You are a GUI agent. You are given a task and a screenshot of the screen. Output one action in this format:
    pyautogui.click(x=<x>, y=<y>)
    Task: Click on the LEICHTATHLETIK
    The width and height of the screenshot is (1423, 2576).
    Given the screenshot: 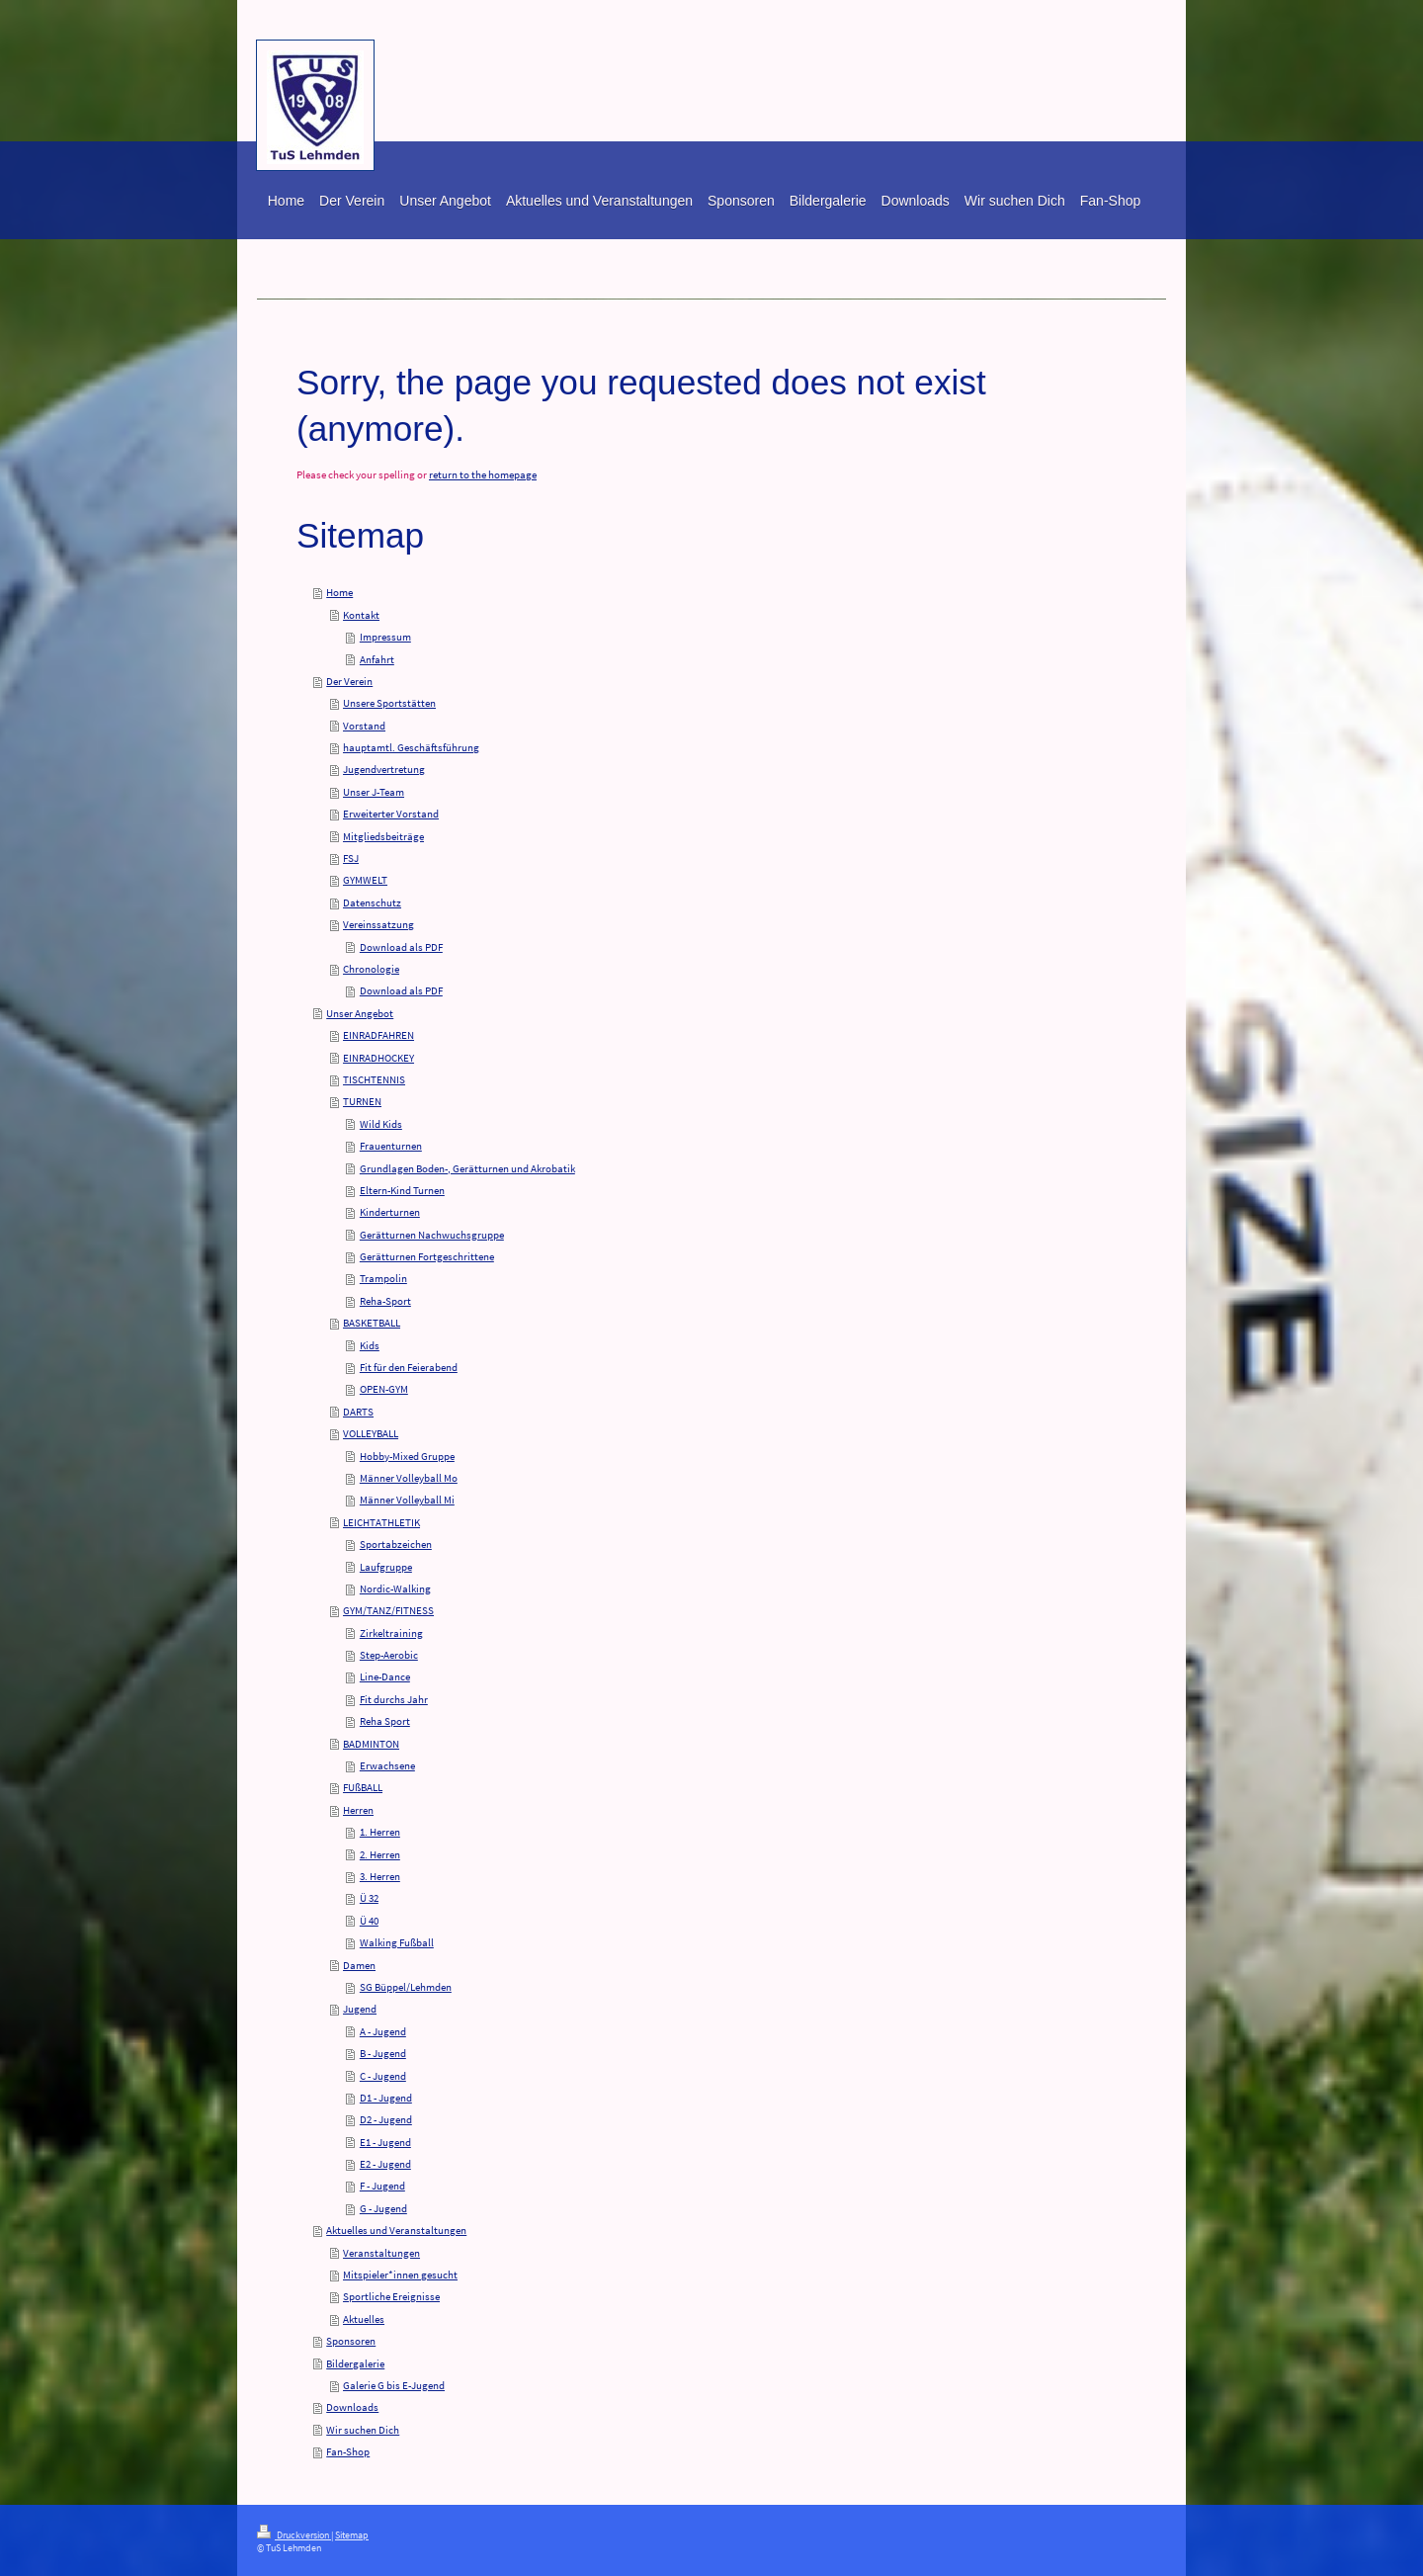 What is the action you would take?
    pyautogui.click(x=381, y=1522)
    